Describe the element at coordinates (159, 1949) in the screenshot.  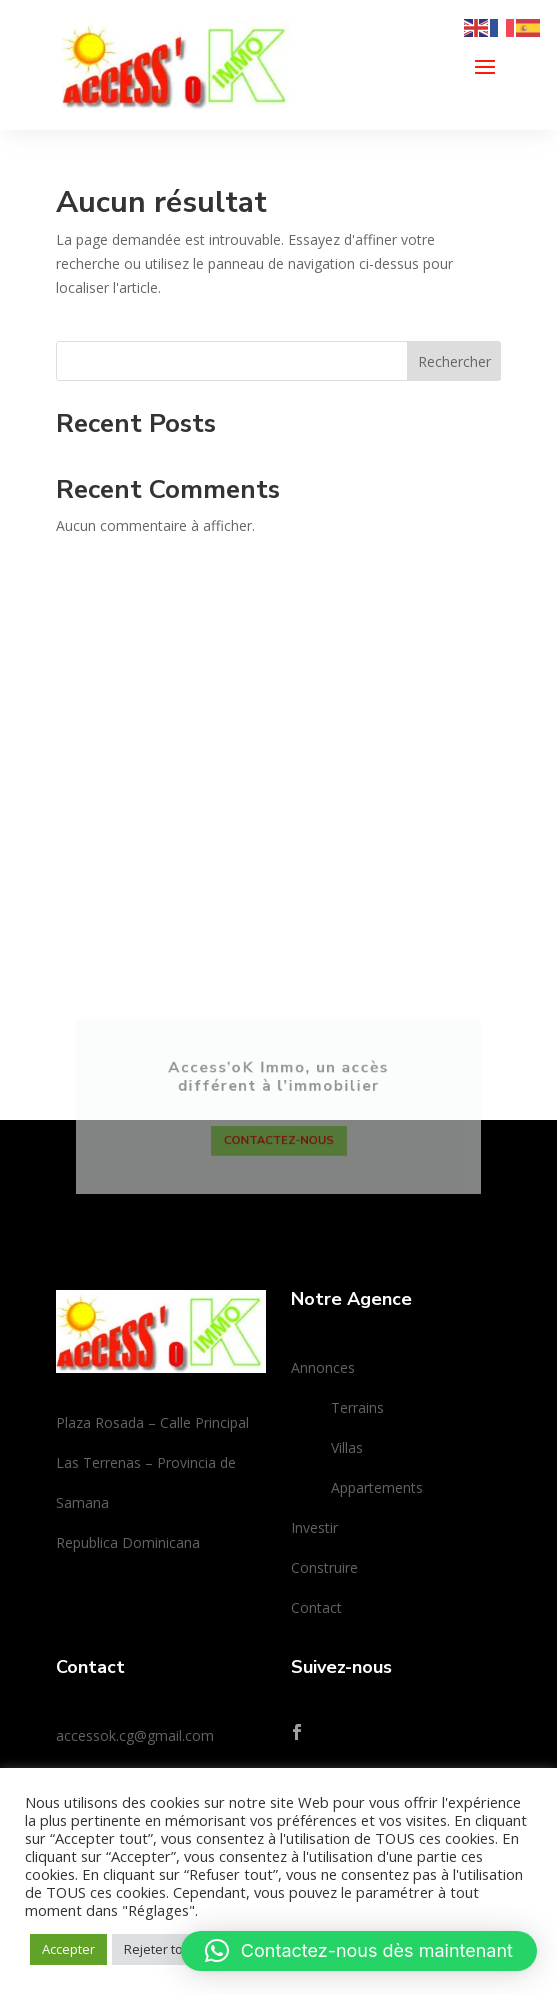
I see `Rejeter tout [button]` at that location.